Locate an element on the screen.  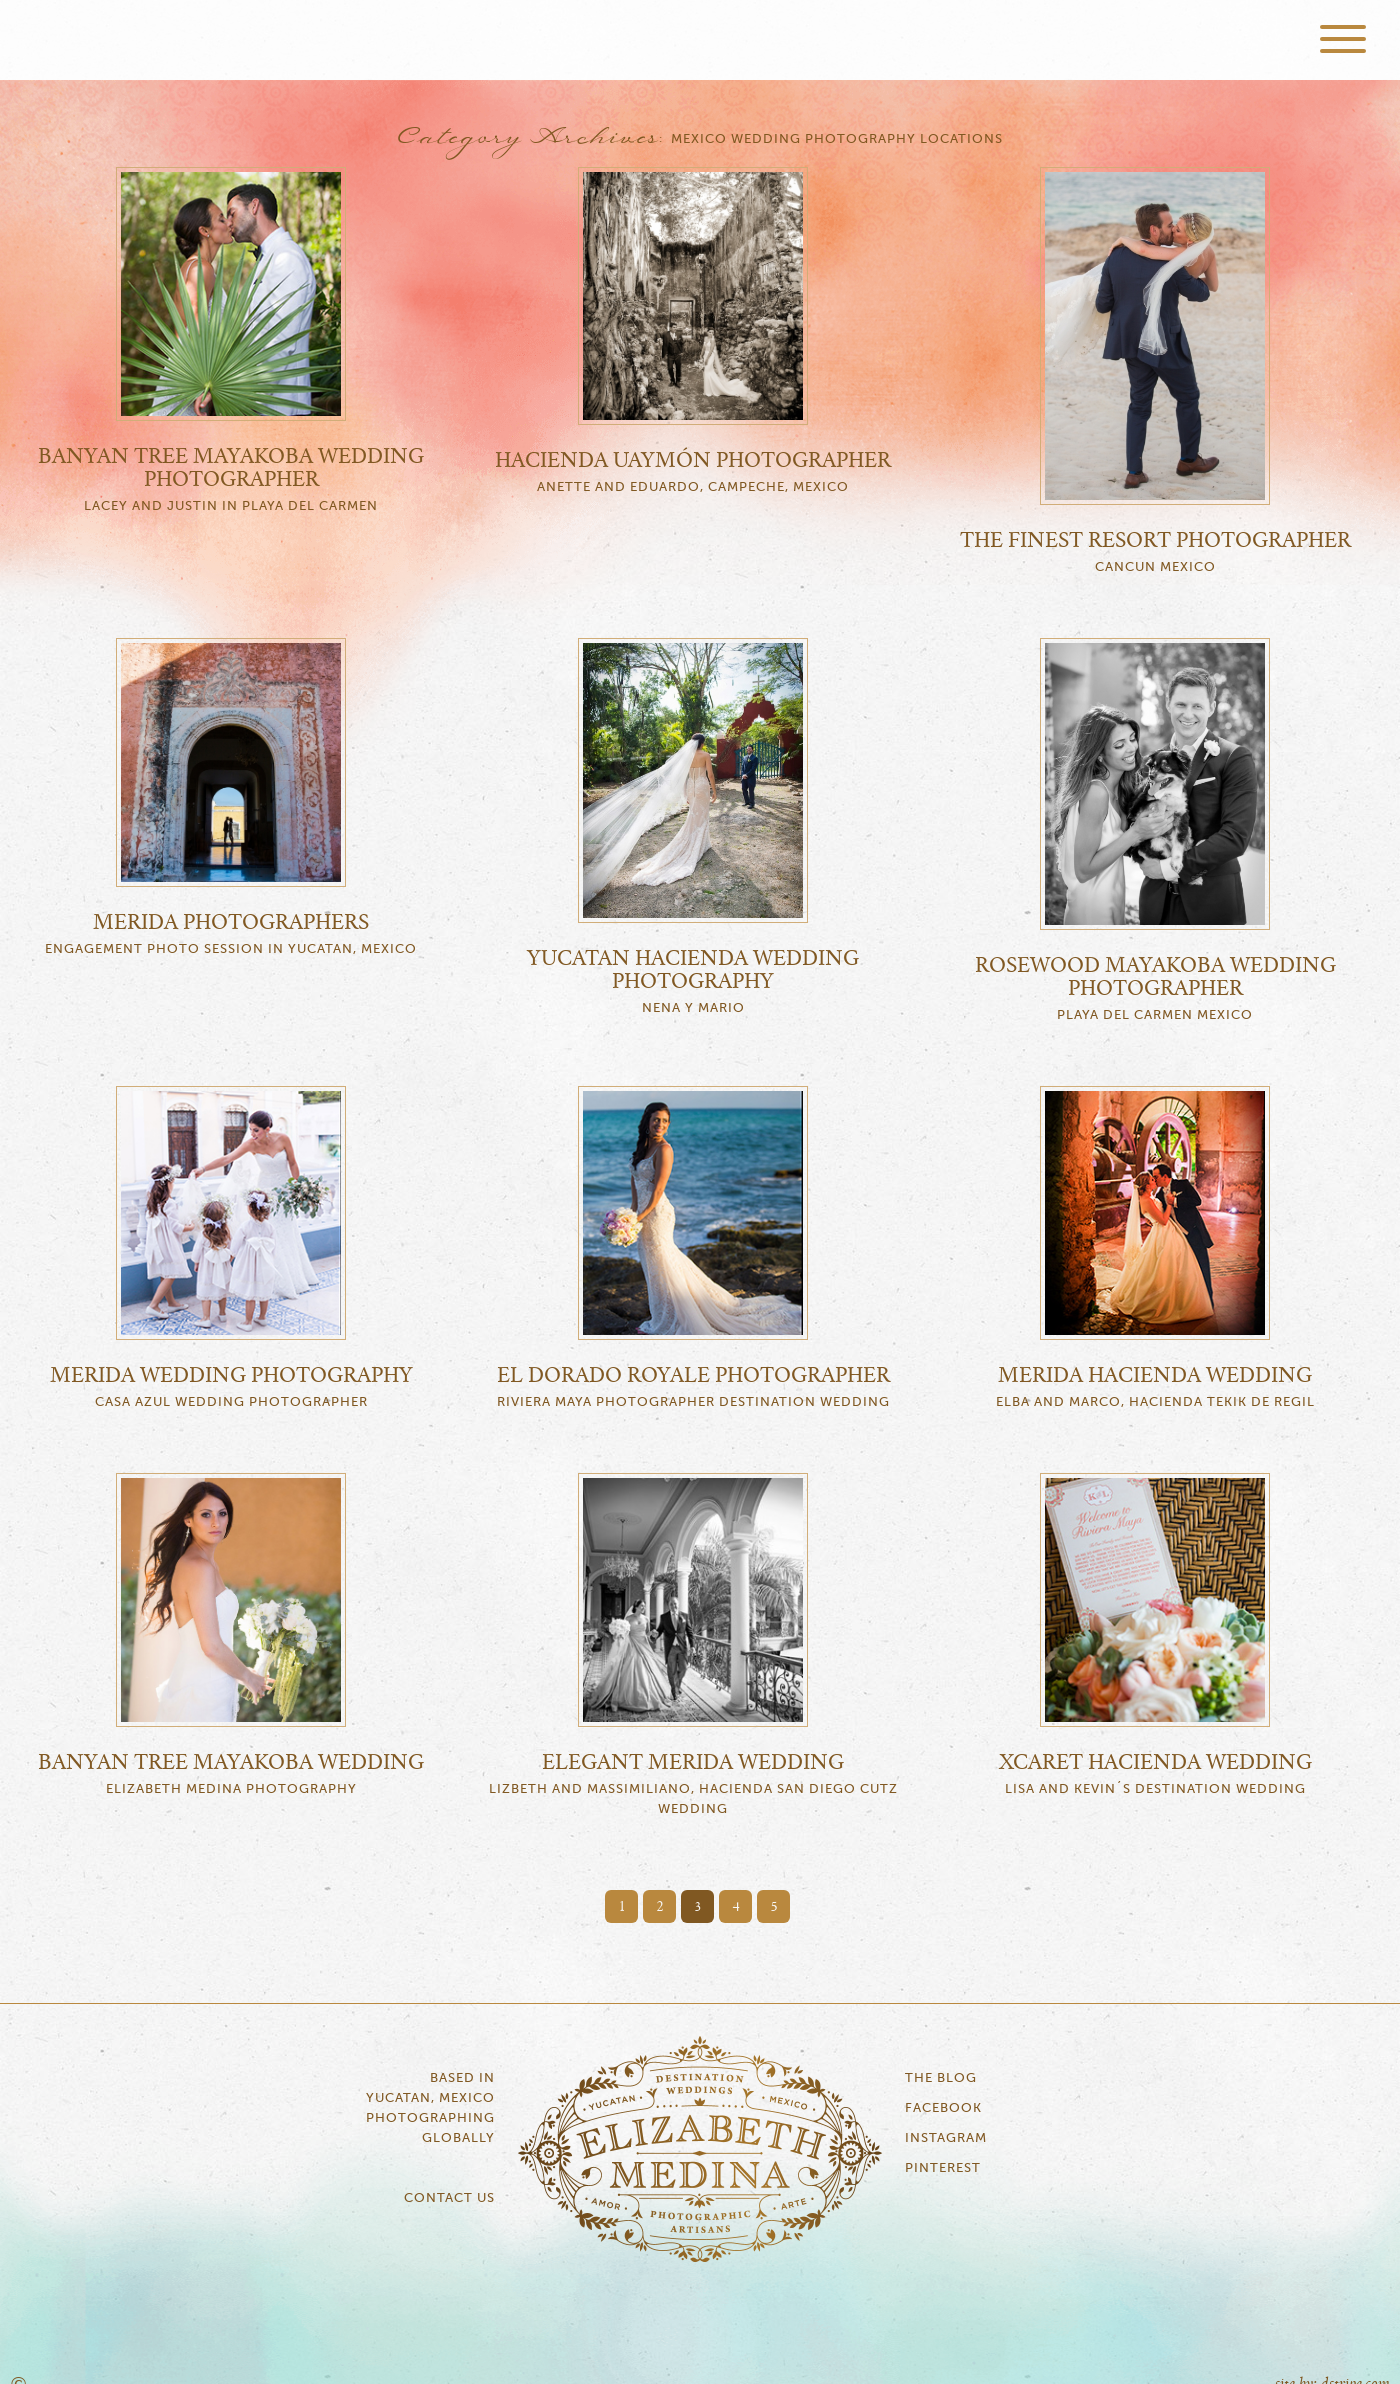
Playa del Carmen Mexico is located at coordinates (1155, 1015).